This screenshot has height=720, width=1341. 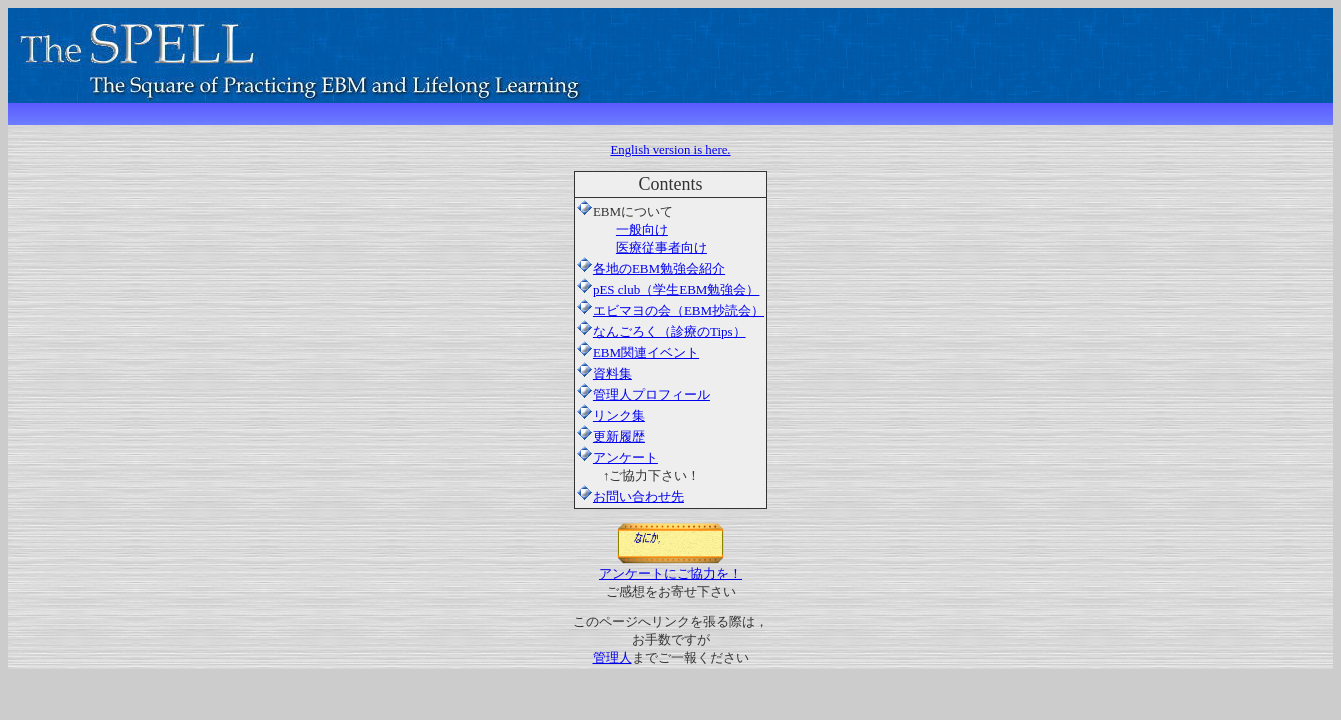 What do you see at coordinates (670, 310) in the screenshot?
I see `エビマヨの会（EBM抄読会）` at bounding box center [670, 310].